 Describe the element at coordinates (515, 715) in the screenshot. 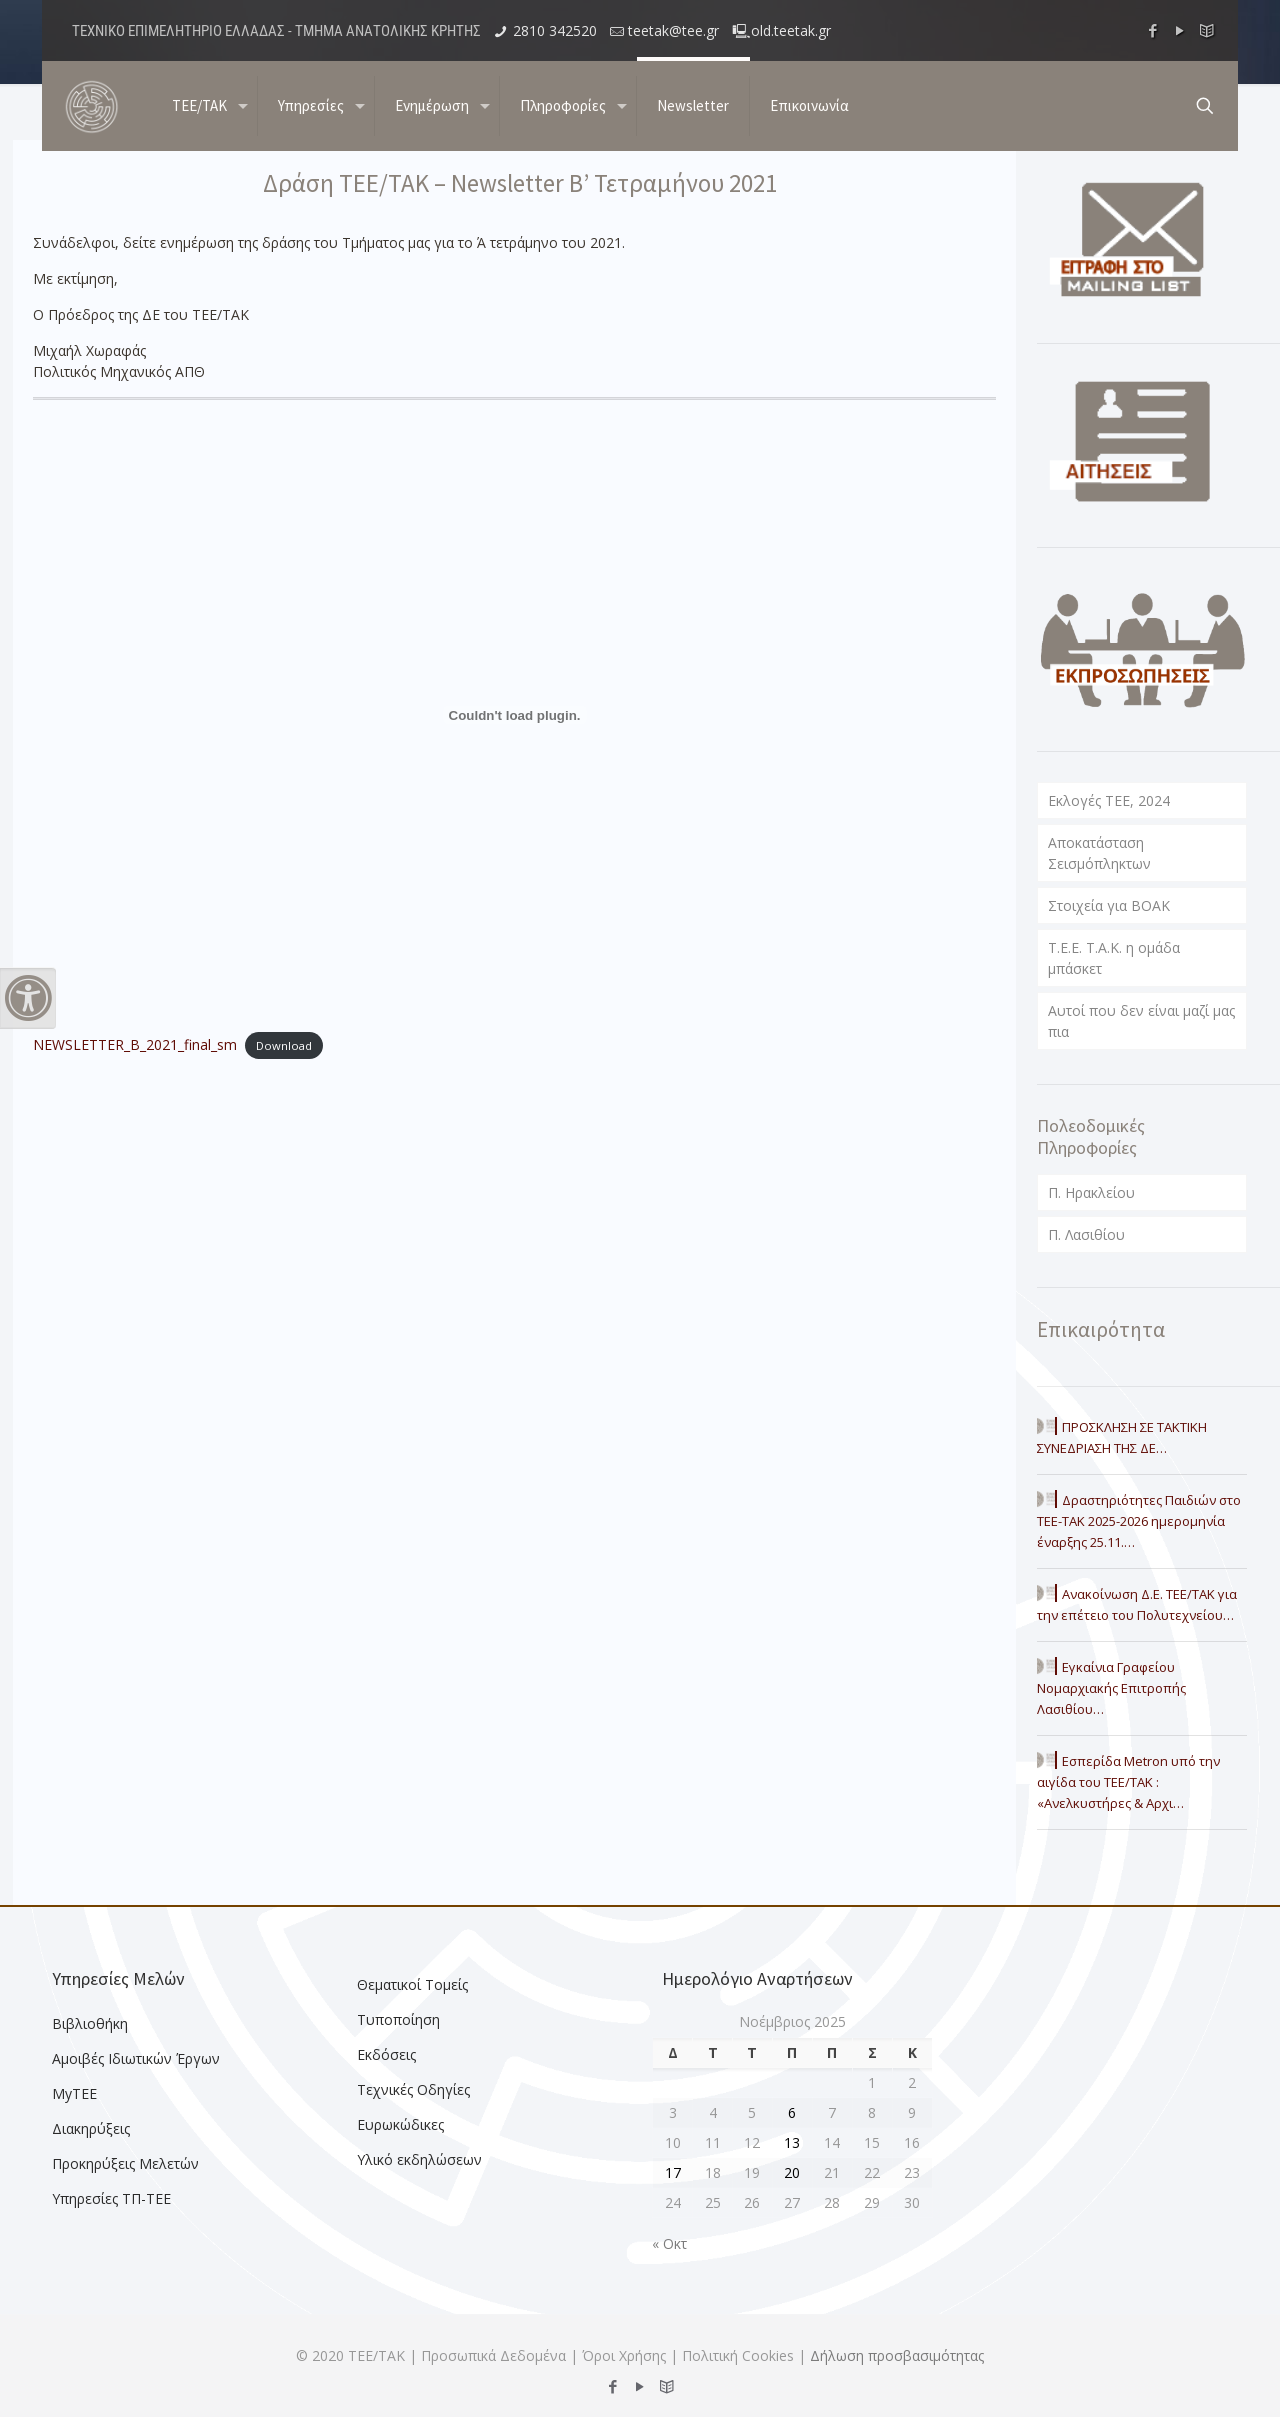

I see `[Embed of NEWSLETTER_B_2021_final_sm.]` at that location.